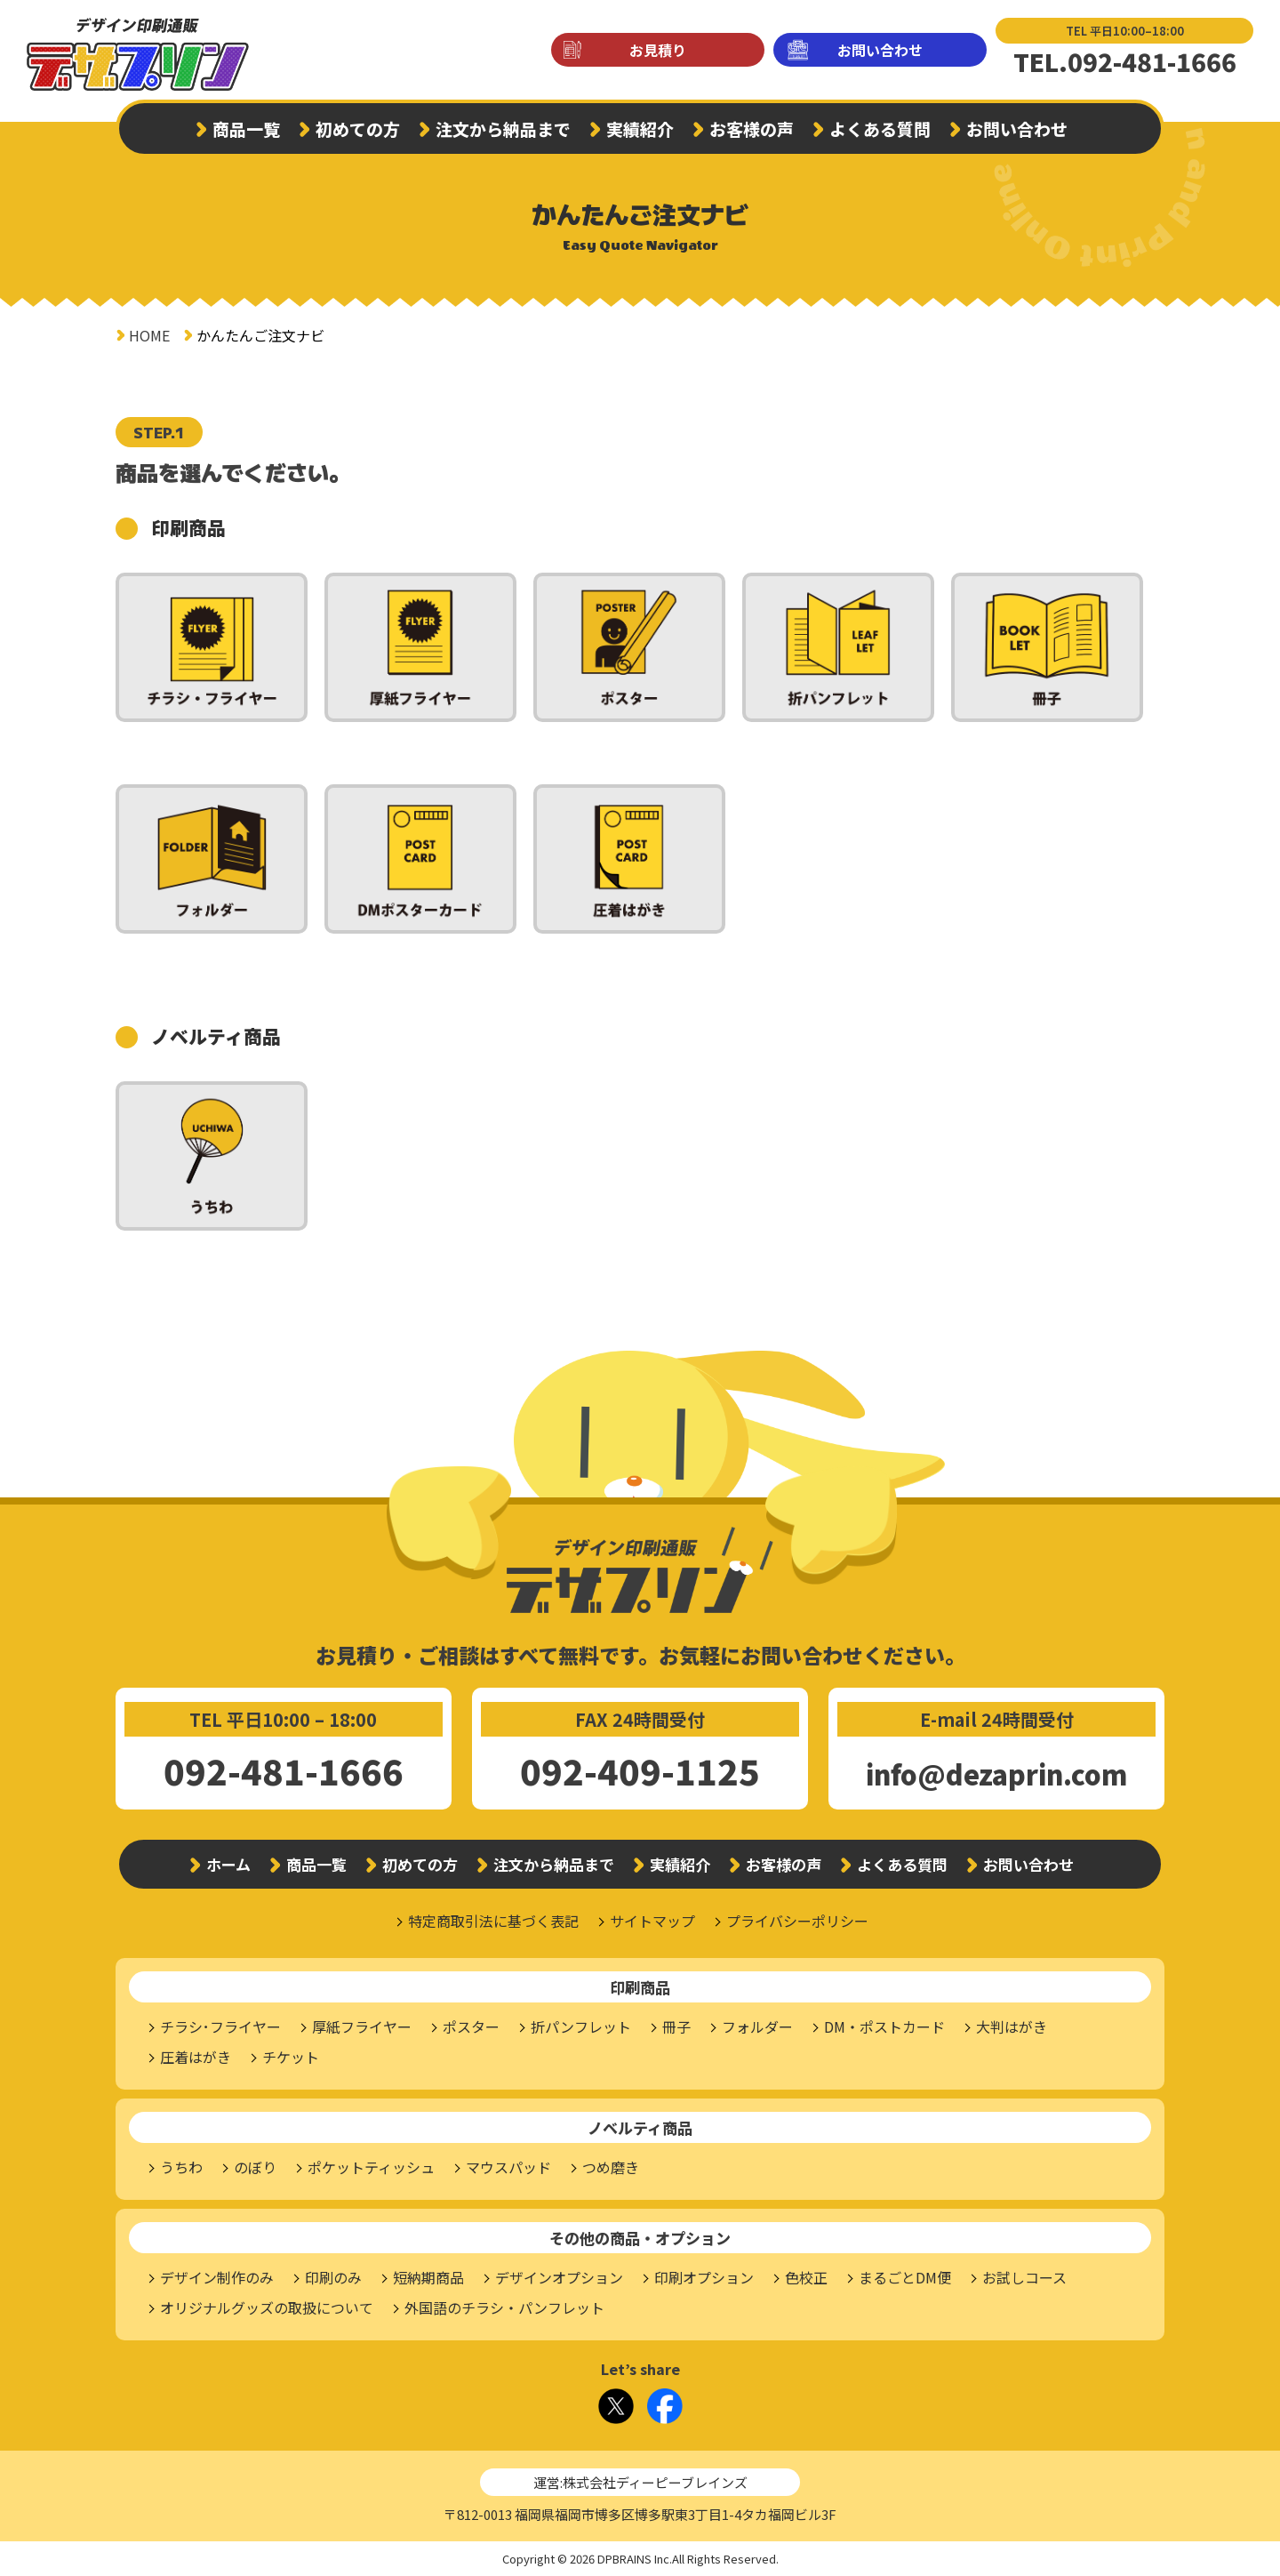 Image resolution: width=1280 pixels, height=2576 pixels. I want to click on のぼり, so click(255, 2167).